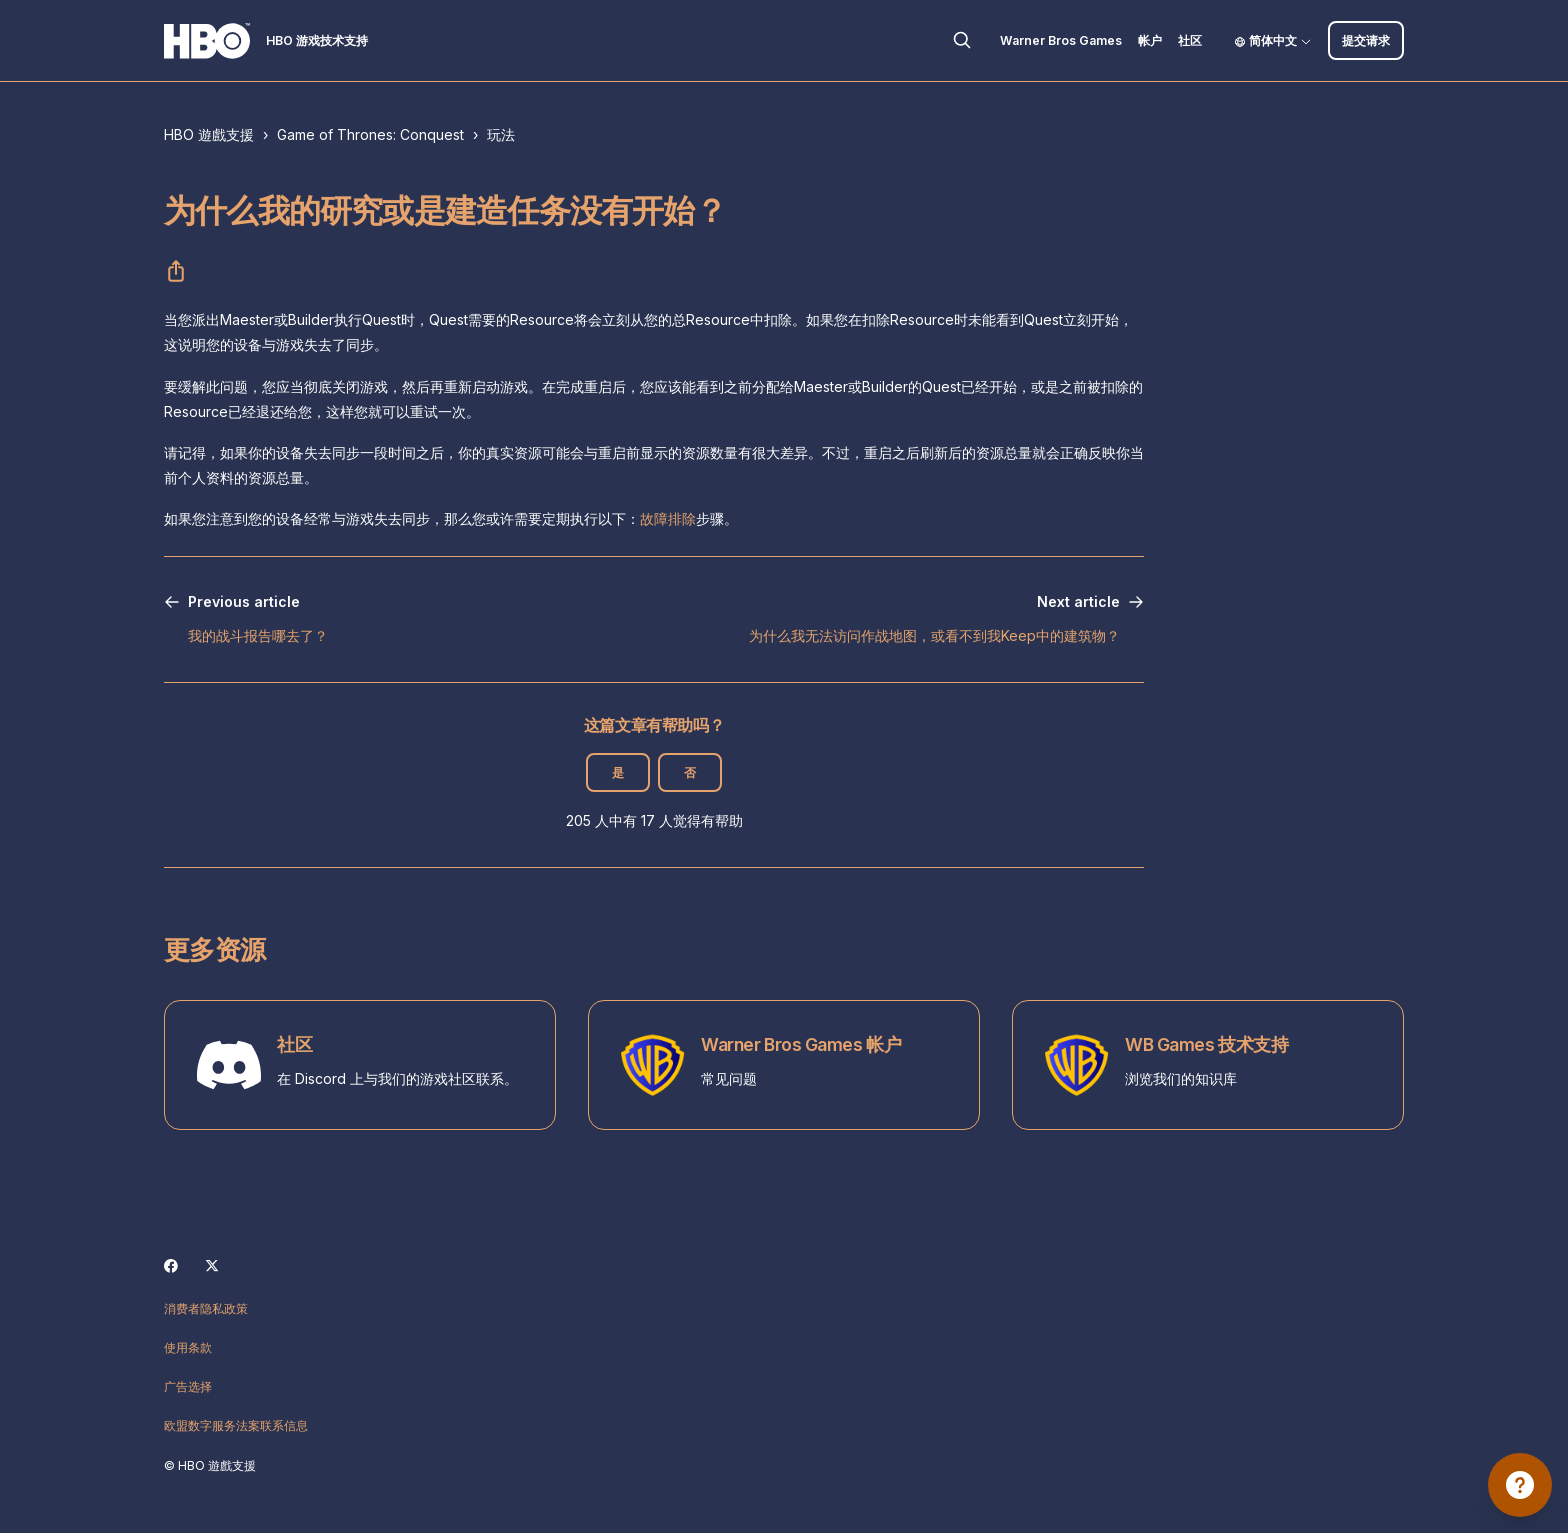 The width and height of the screenshot is (1568, 1533). What do you see at coordinates (1206, 1044) in the screenshot?
I see `WB Games 技术支持` at bounding box center [1206, 1044].